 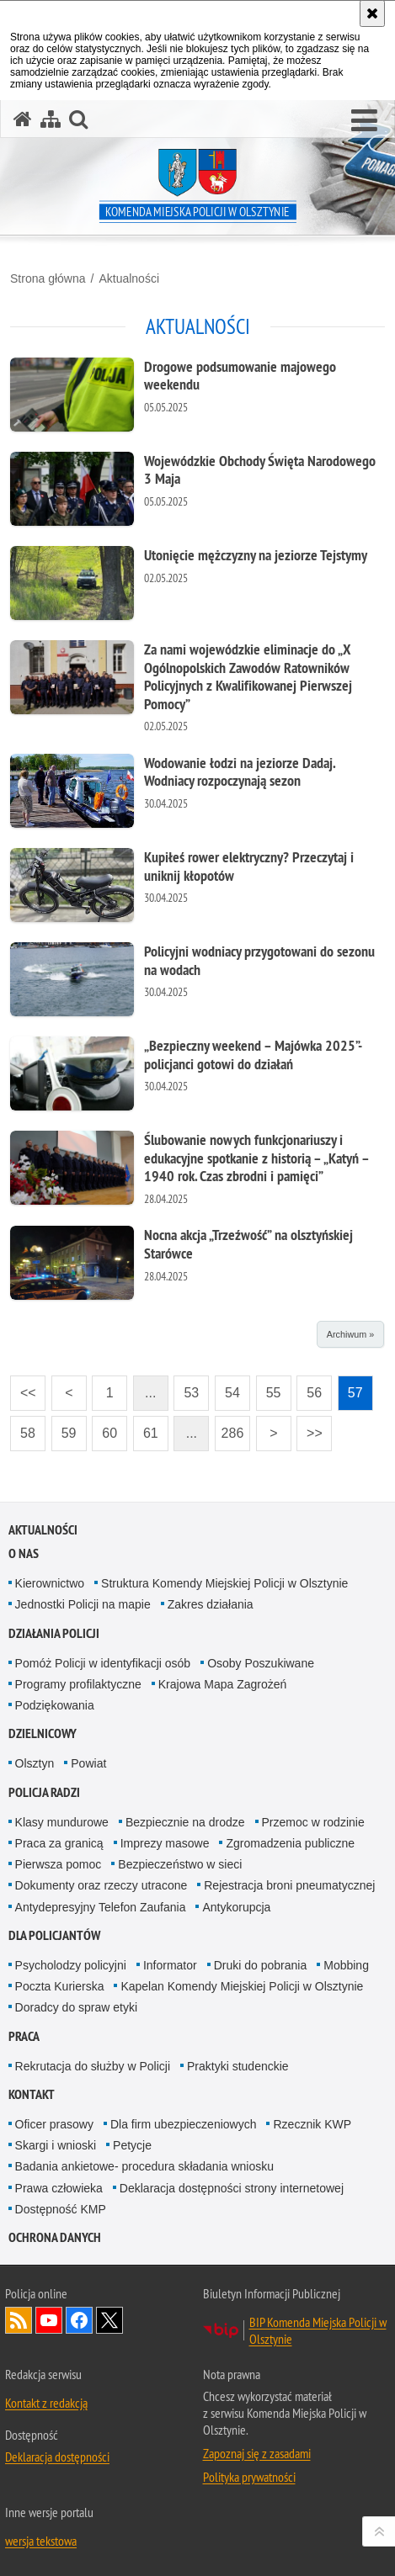 I want to click on Petycje, so click(x=132, y=2145).